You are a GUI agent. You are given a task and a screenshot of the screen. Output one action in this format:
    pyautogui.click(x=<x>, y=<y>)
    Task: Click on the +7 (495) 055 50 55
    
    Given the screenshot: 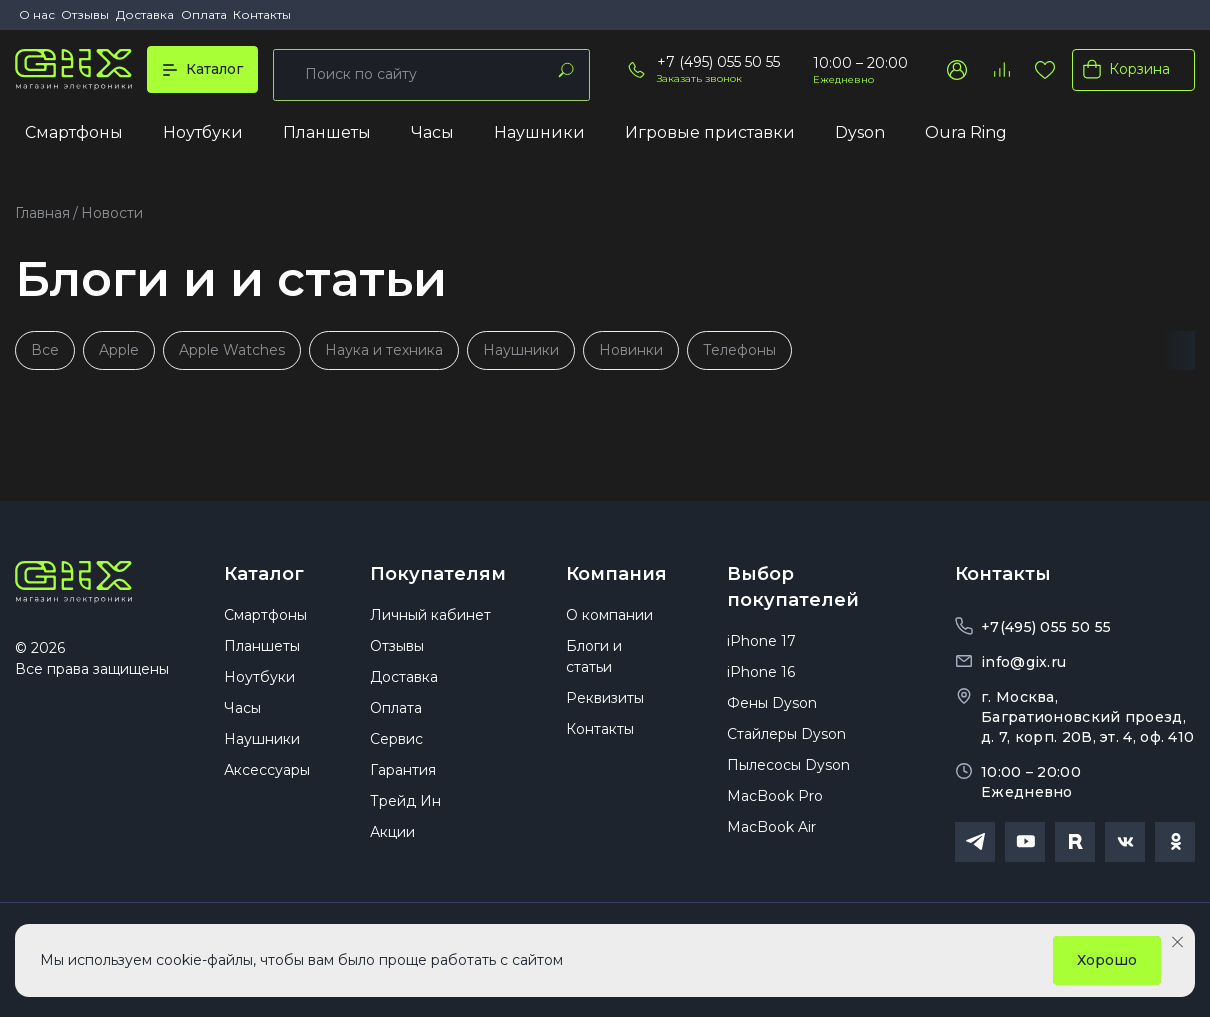 What is the action you would take?
    pyautogui.click(x=718, y=65)
    